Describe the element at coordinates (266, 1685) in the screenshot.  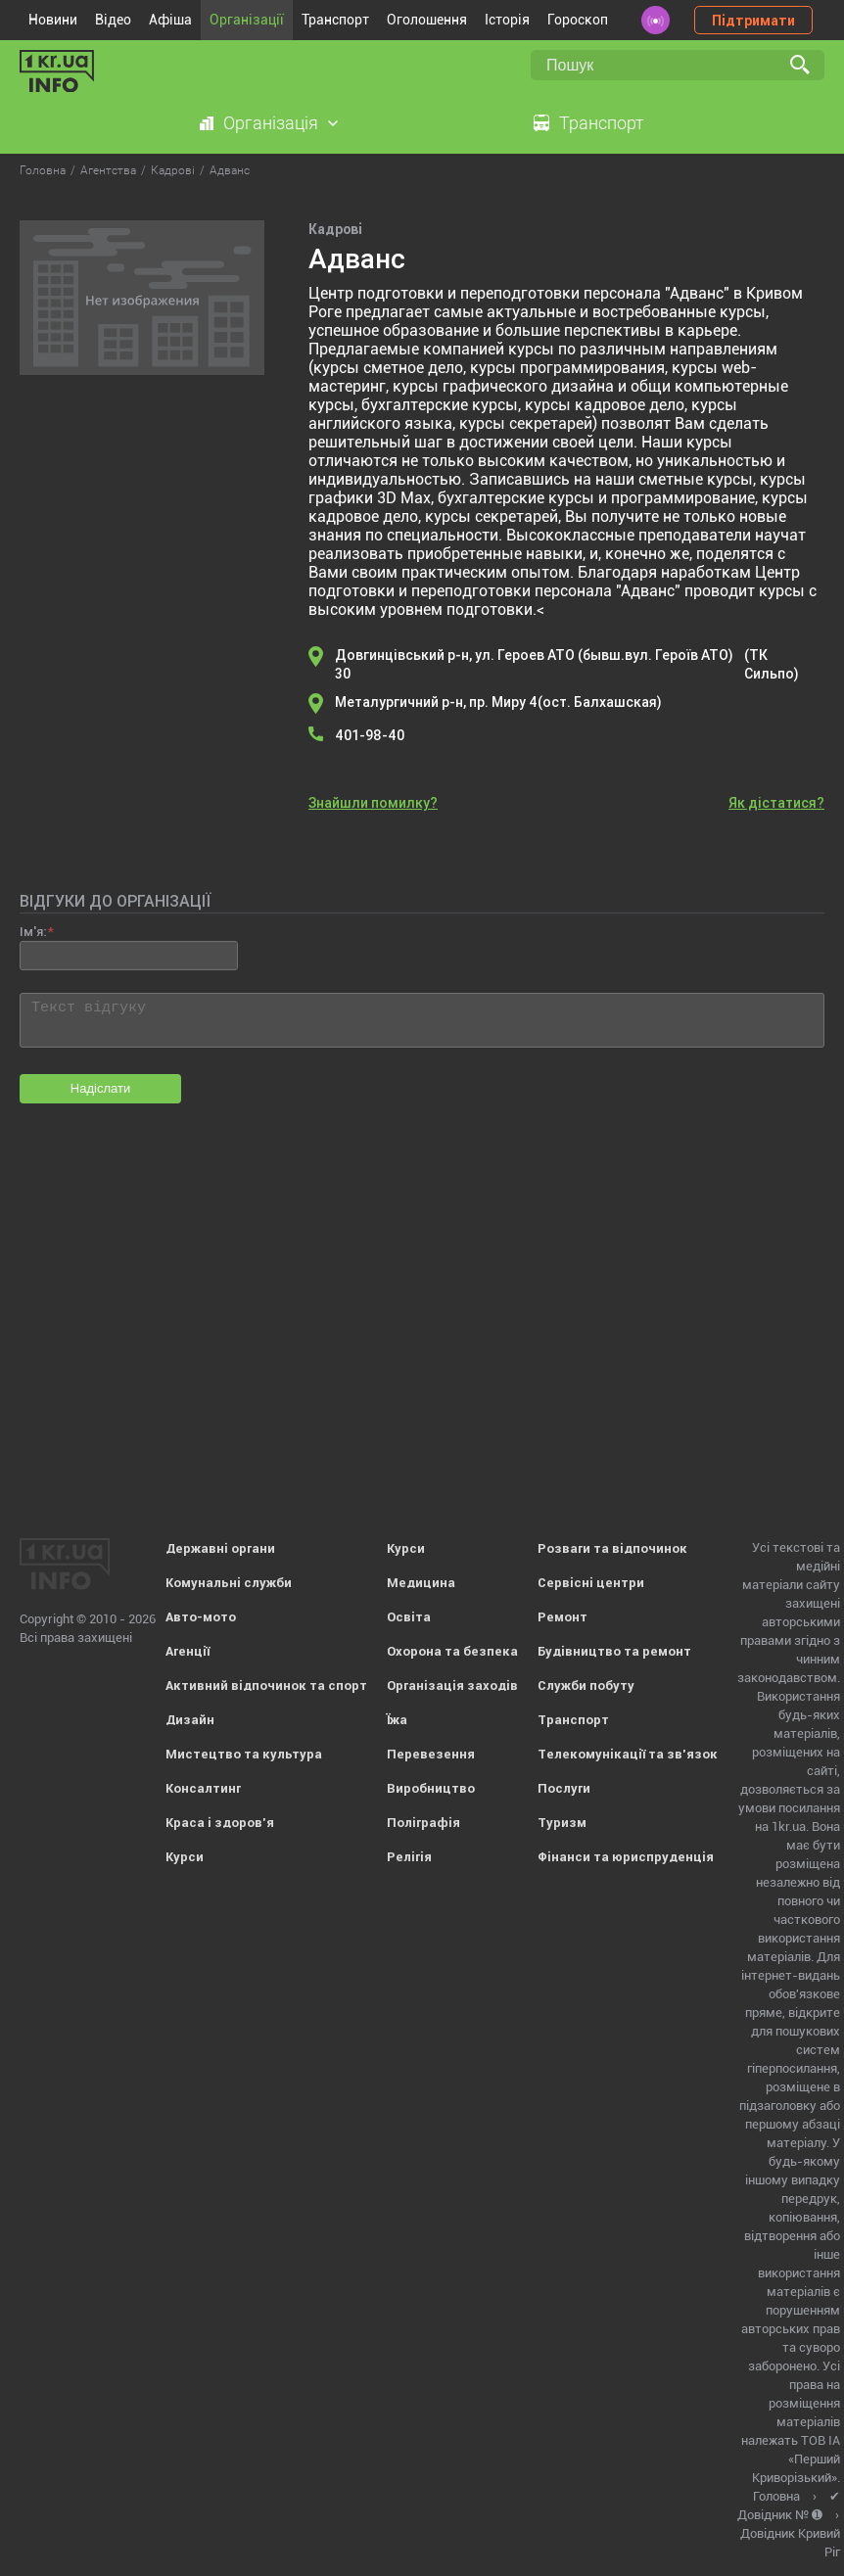
I see `Активний відпочинок та спорт` at that location.